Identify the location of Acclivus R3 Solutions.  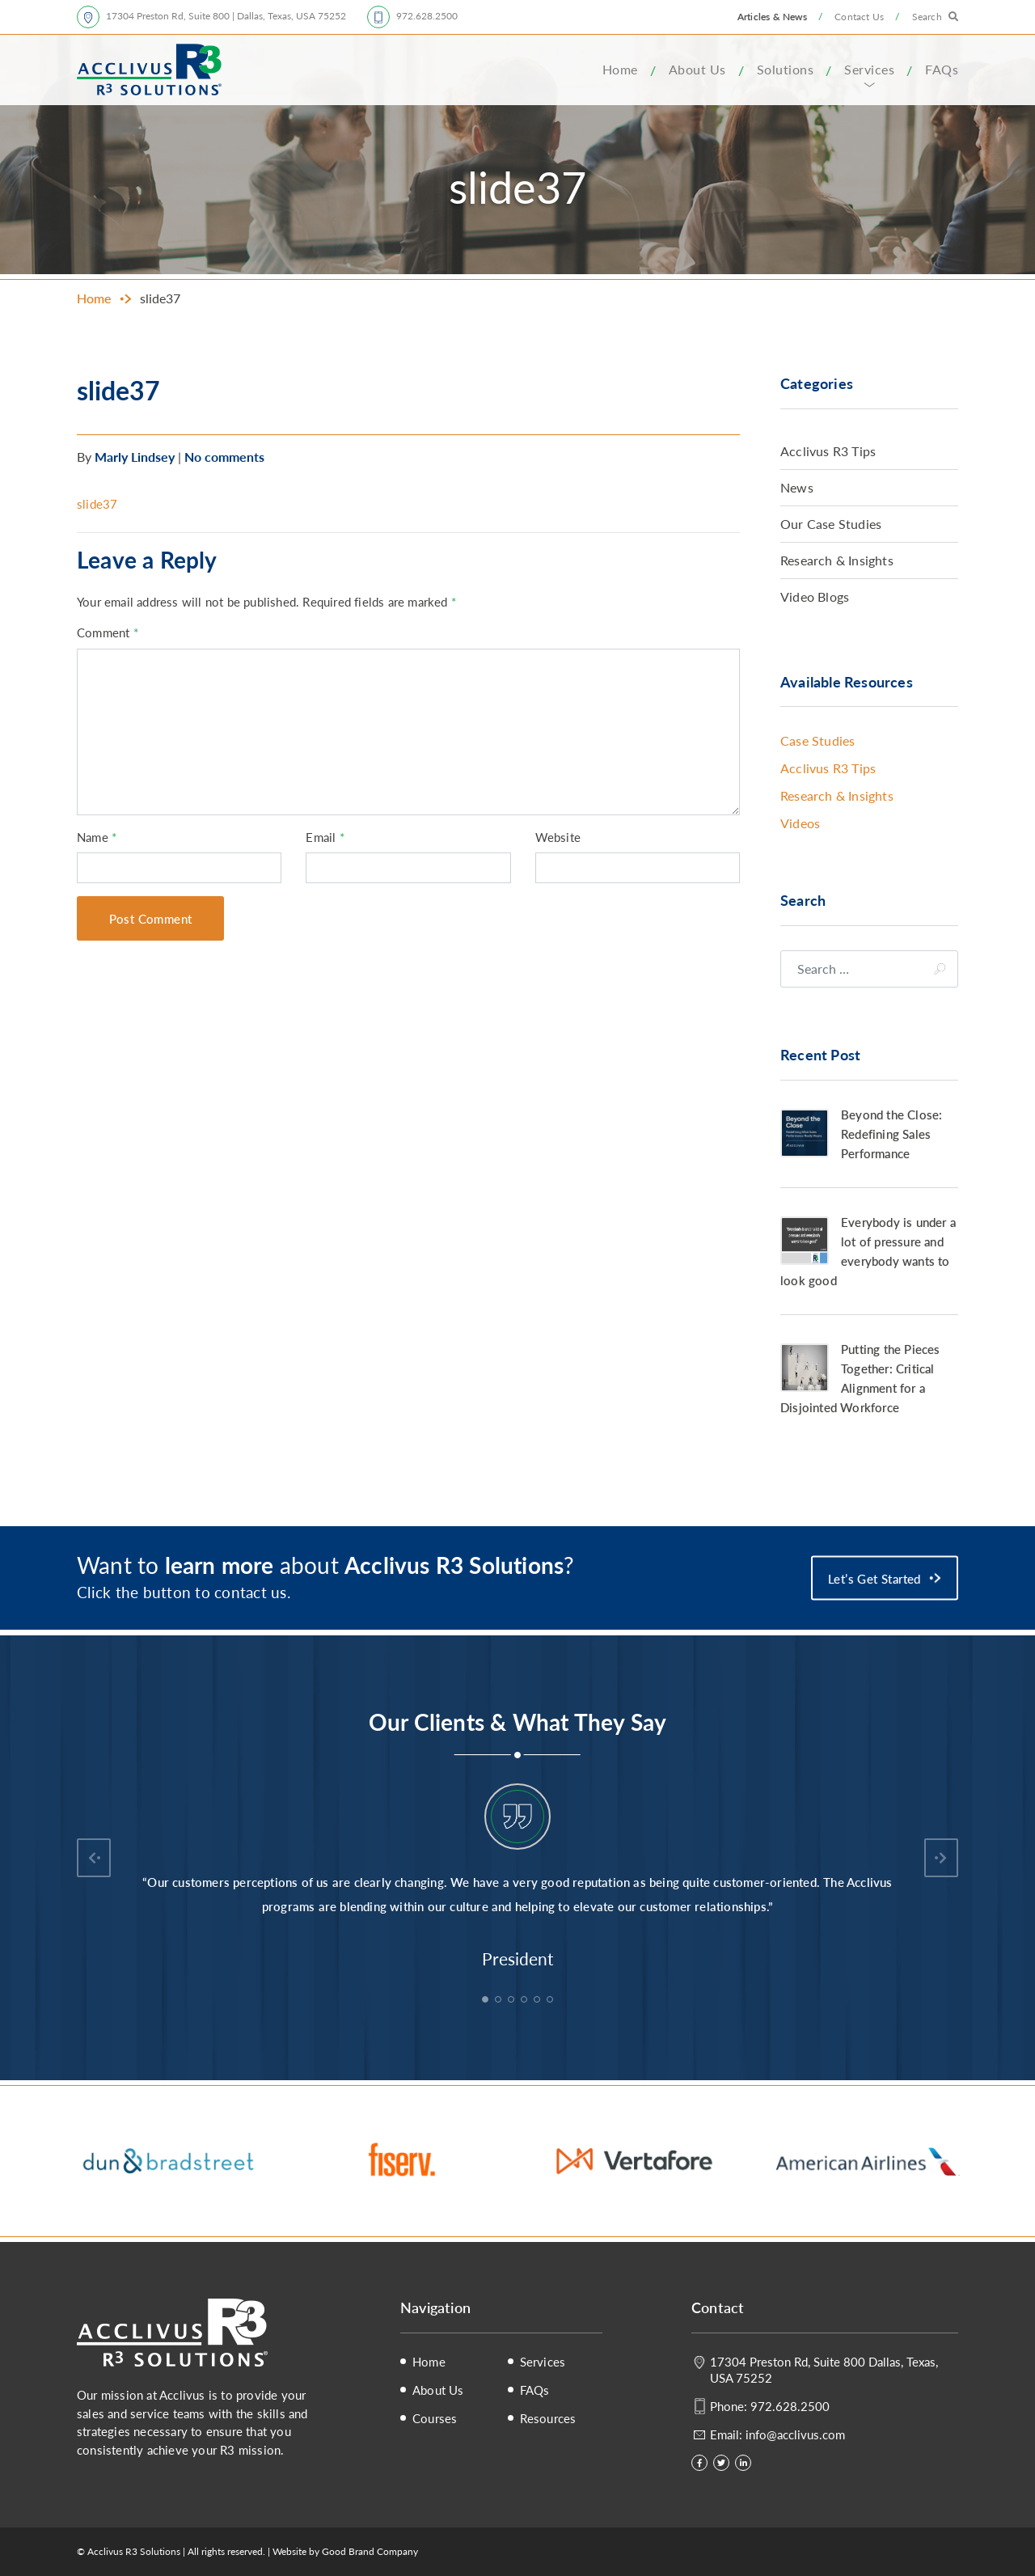
(149, 69).